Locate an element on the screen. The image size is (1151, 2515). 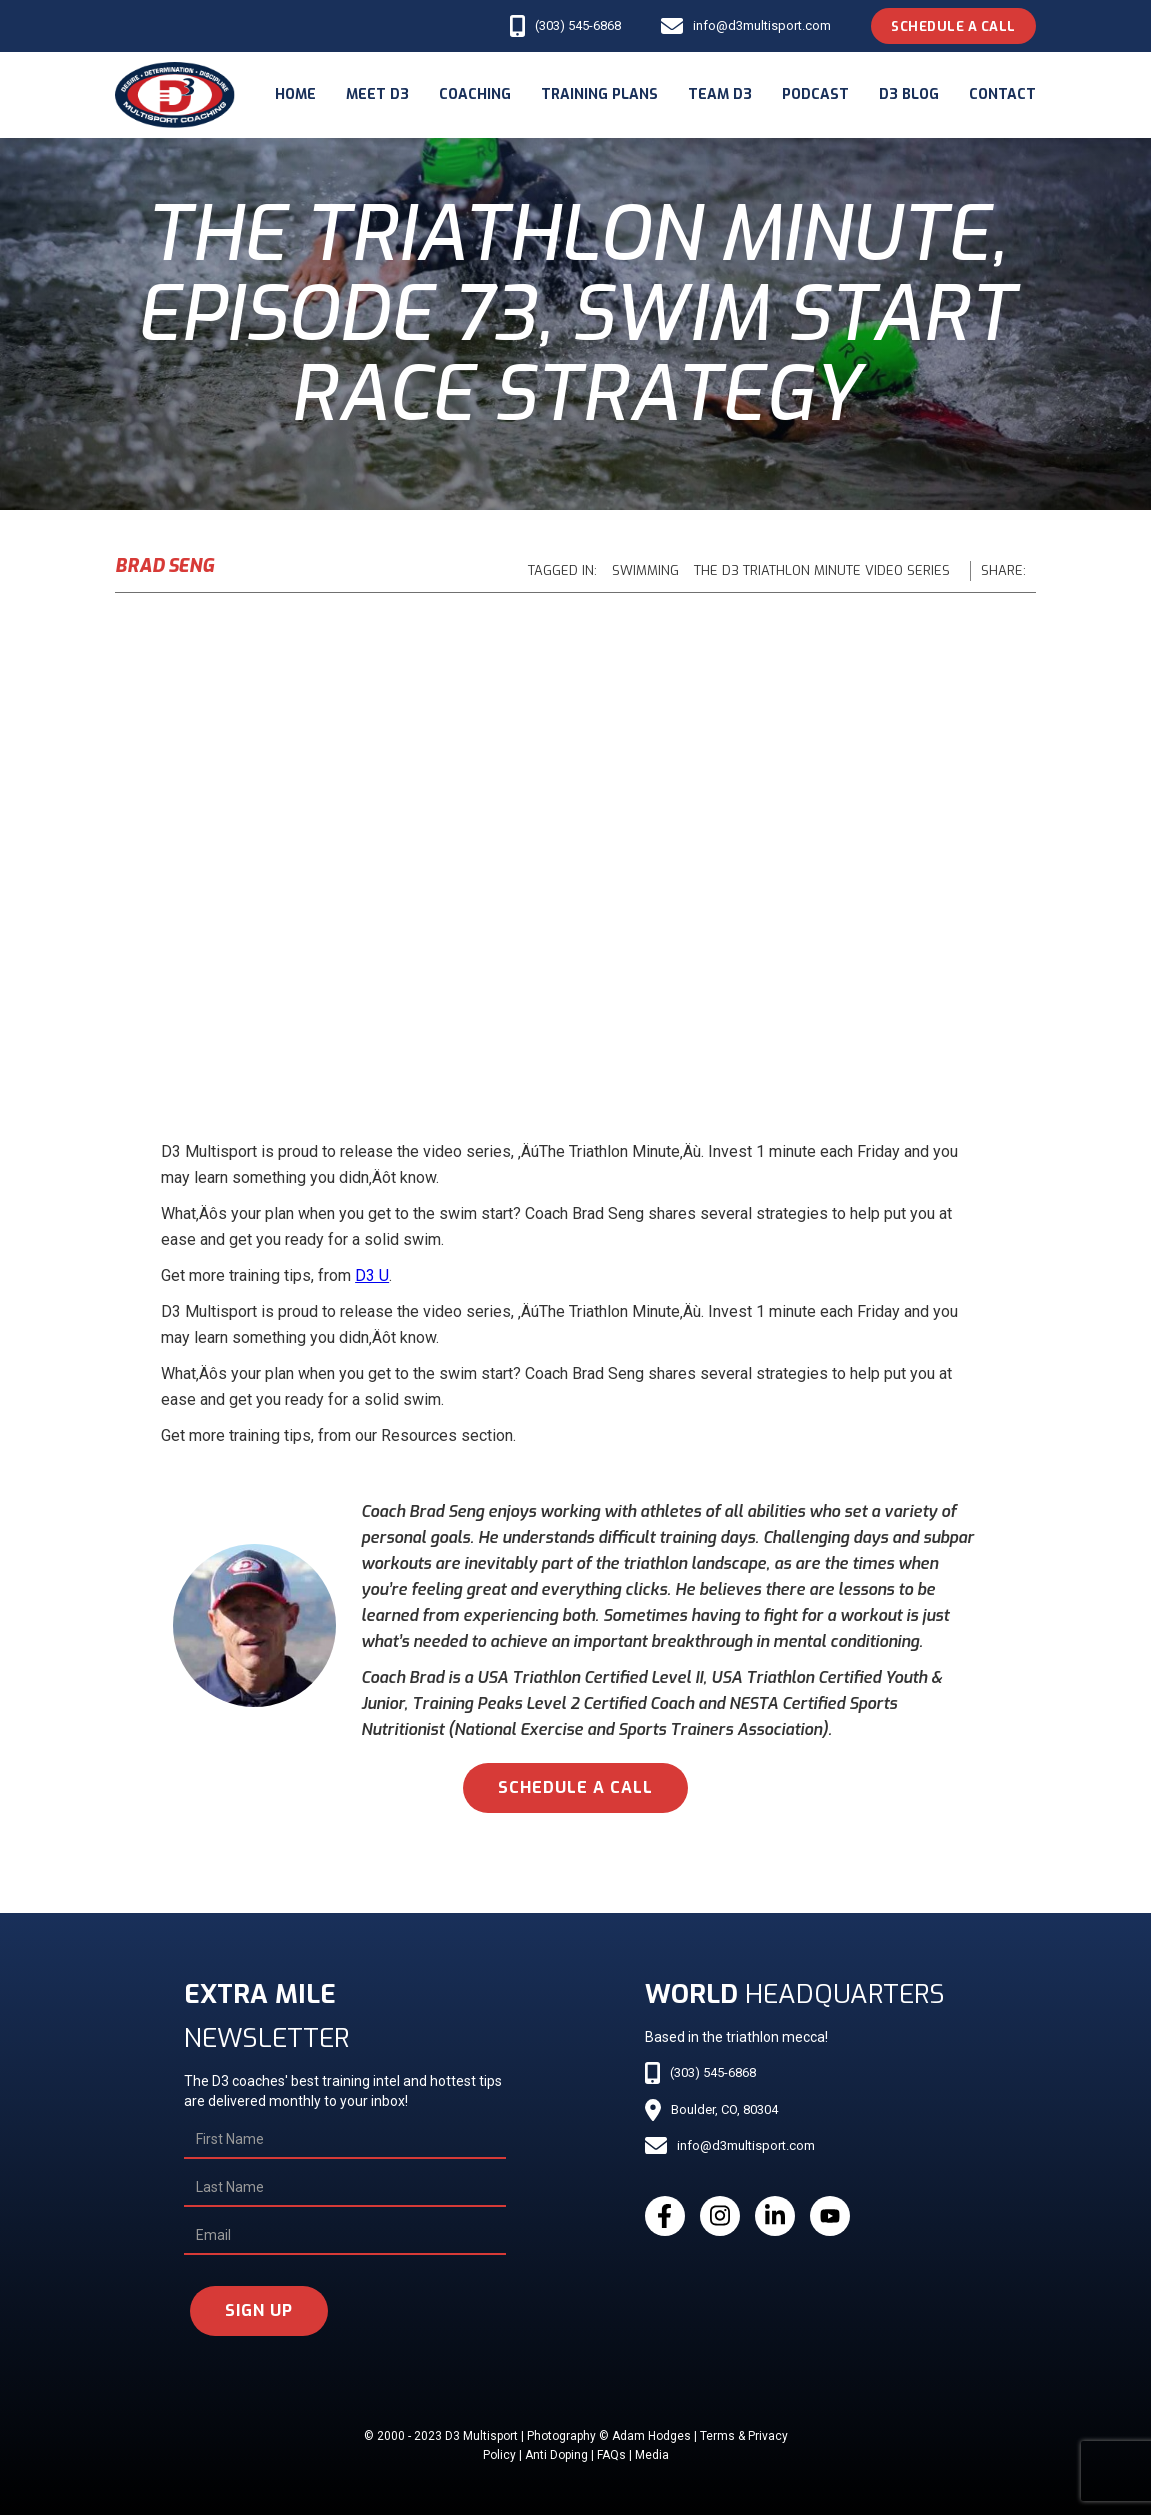
Home is located at coordinates (295, 94).